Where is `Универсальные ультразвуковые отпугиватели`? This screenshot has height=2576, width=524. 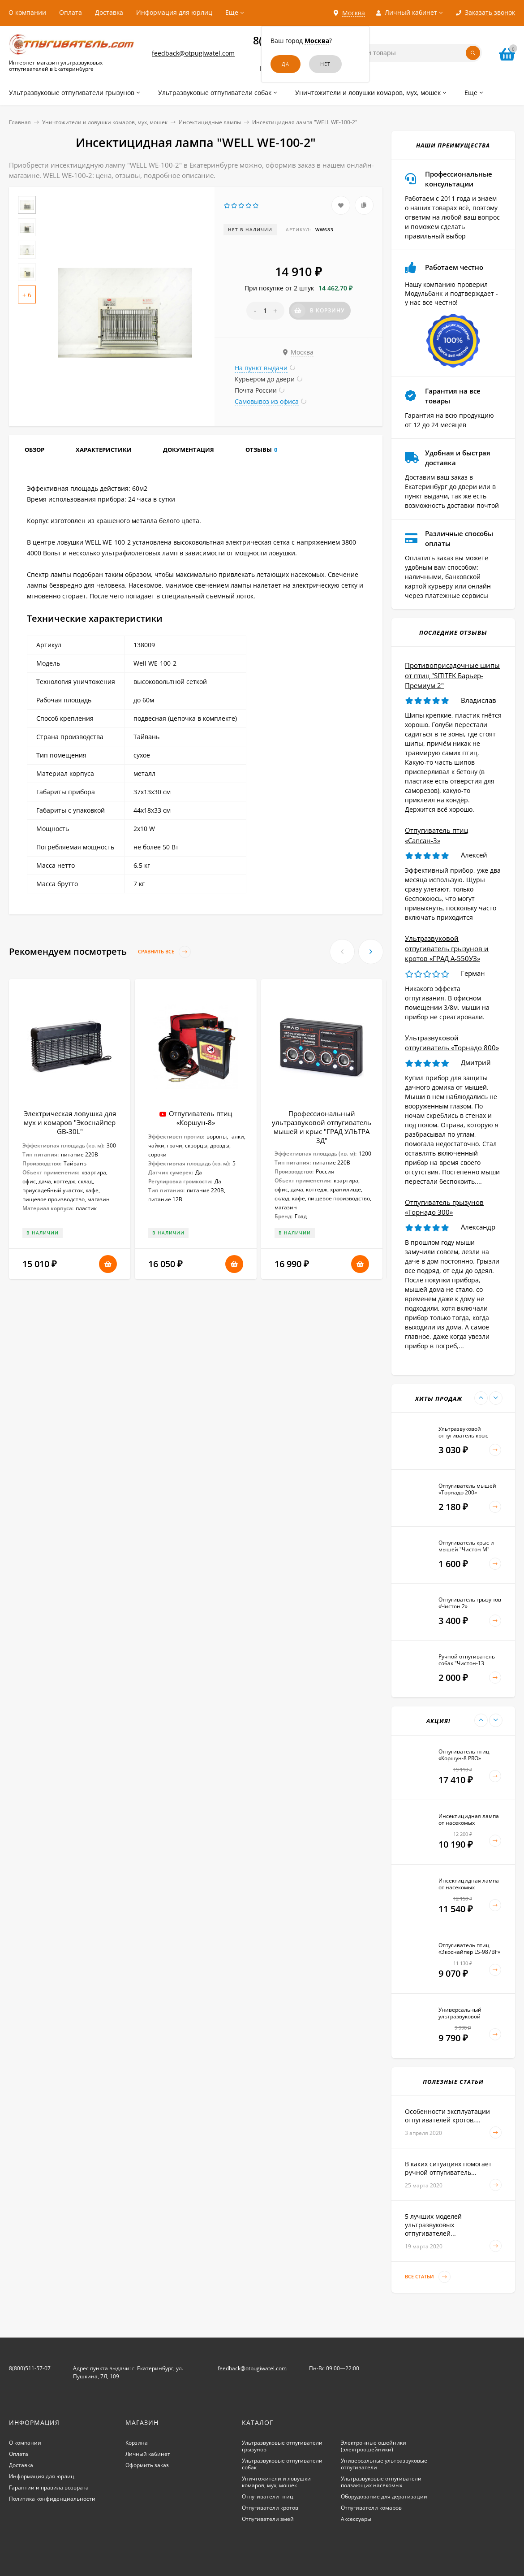
Универсальные ультразвуковые отпугиватели is located at coordinates (384, 2464).